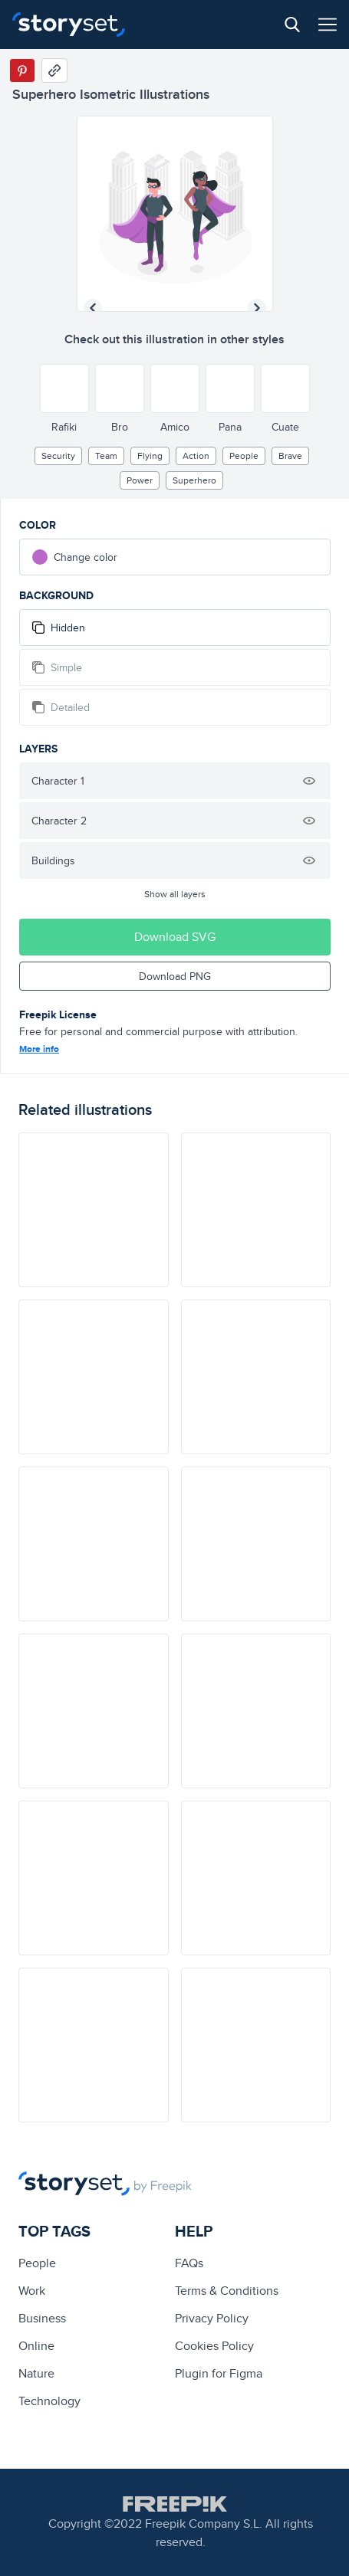 The height and width of the screenshot is (2576, 349). What do you see at coordinates (106, 455) in the screenshot?
I see `team` at bounding box center [106, 455].